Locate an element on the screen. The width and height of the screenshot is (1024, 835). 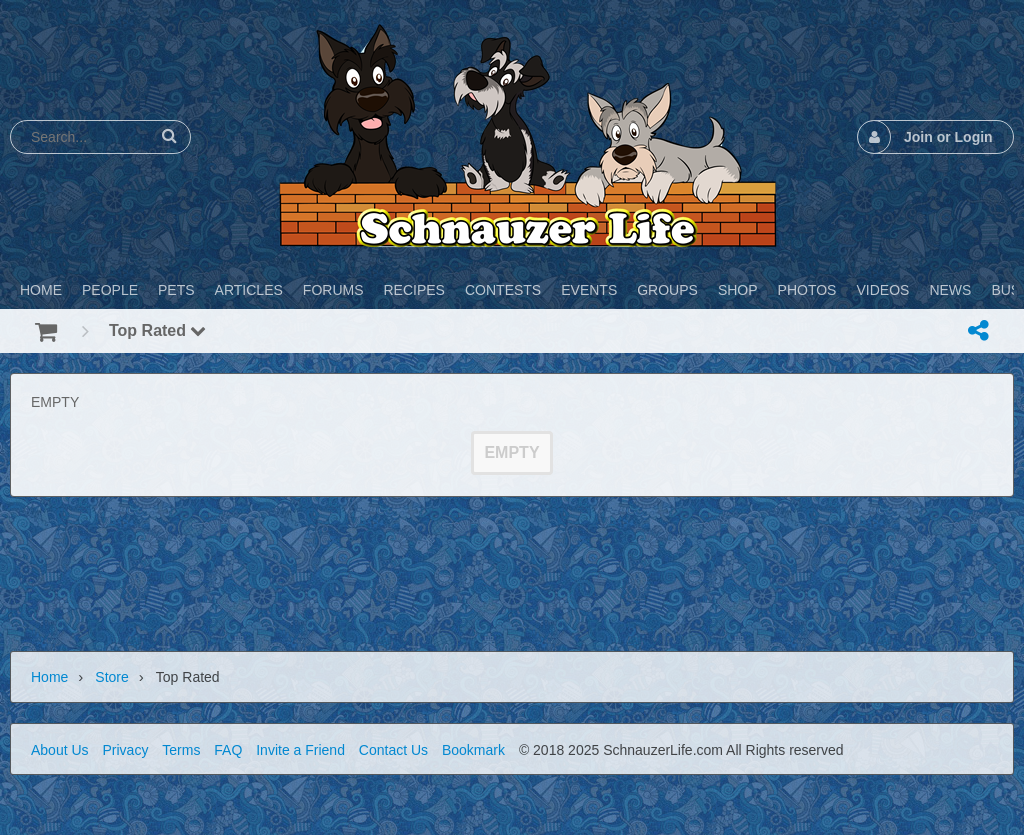
Terms is located at coordinates (181, 750).